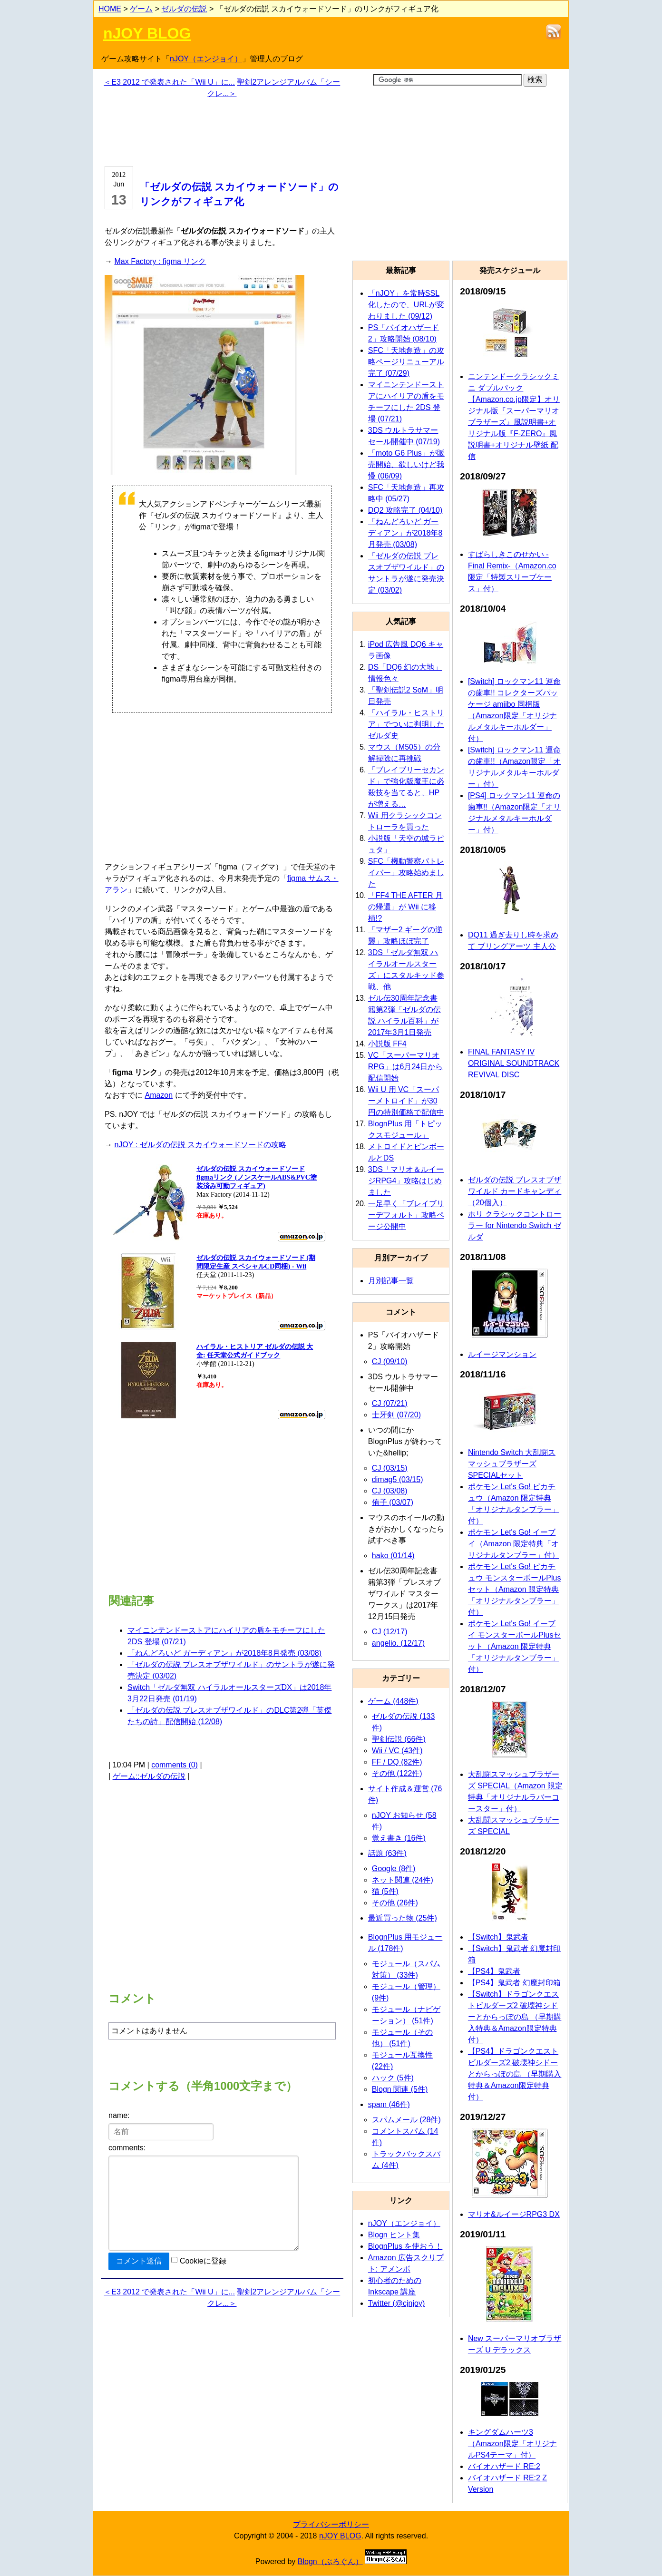 The height and width of the screenshot is (2576, 662). What do you see at coordinates (396, 2303) in the screenshot?
I see `Twitter (@cjnjoy)` at bounding box center [396, 2303].